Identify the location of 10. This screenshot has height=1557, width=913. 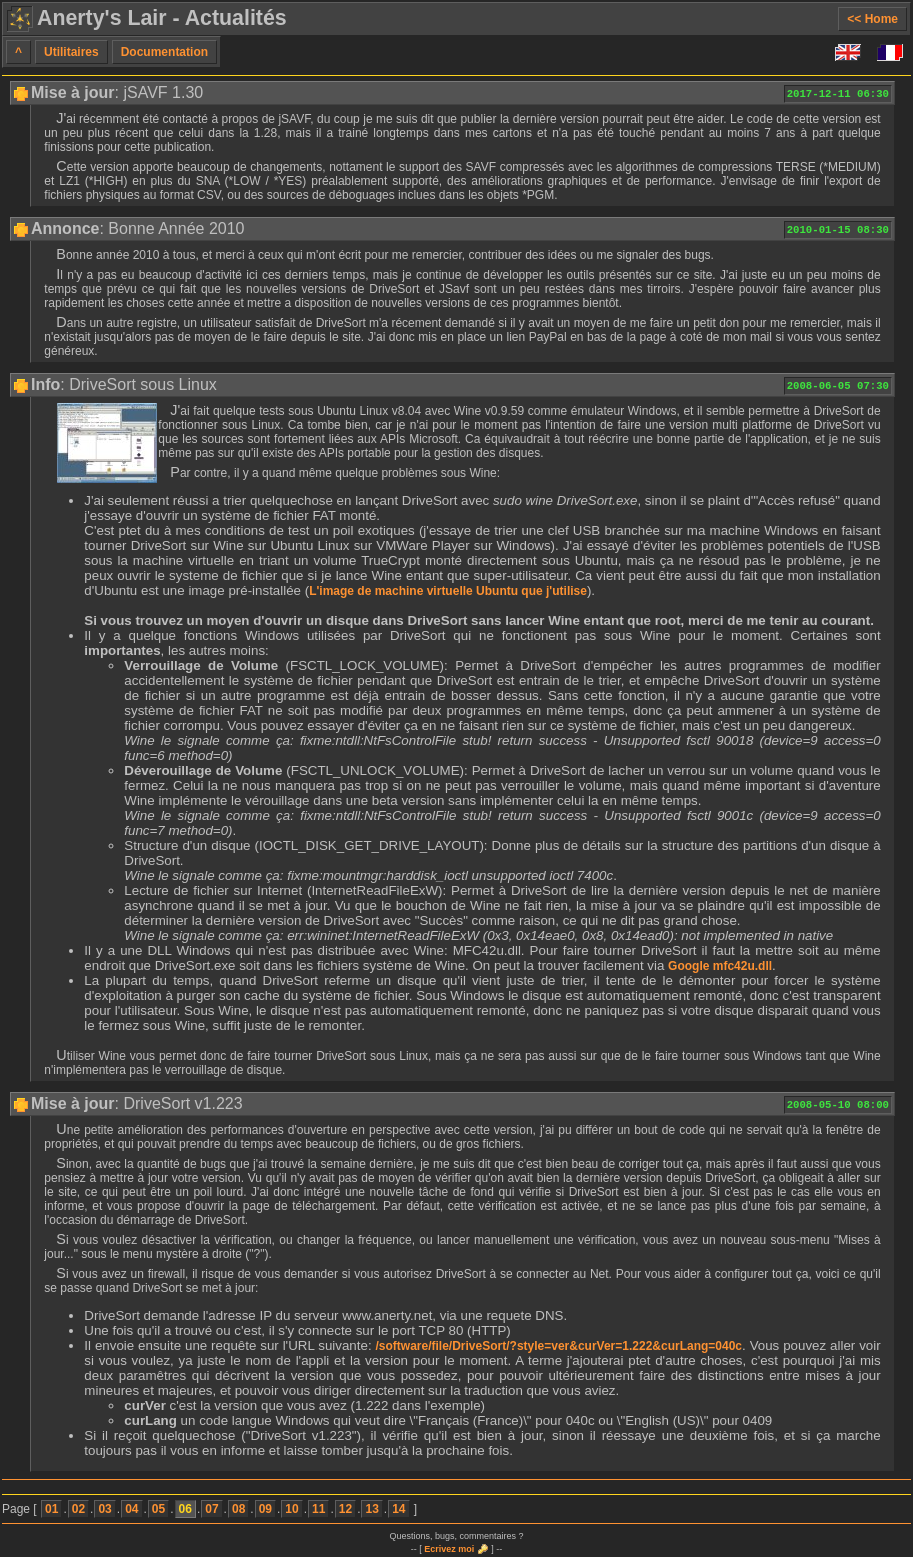
(291, 1509).